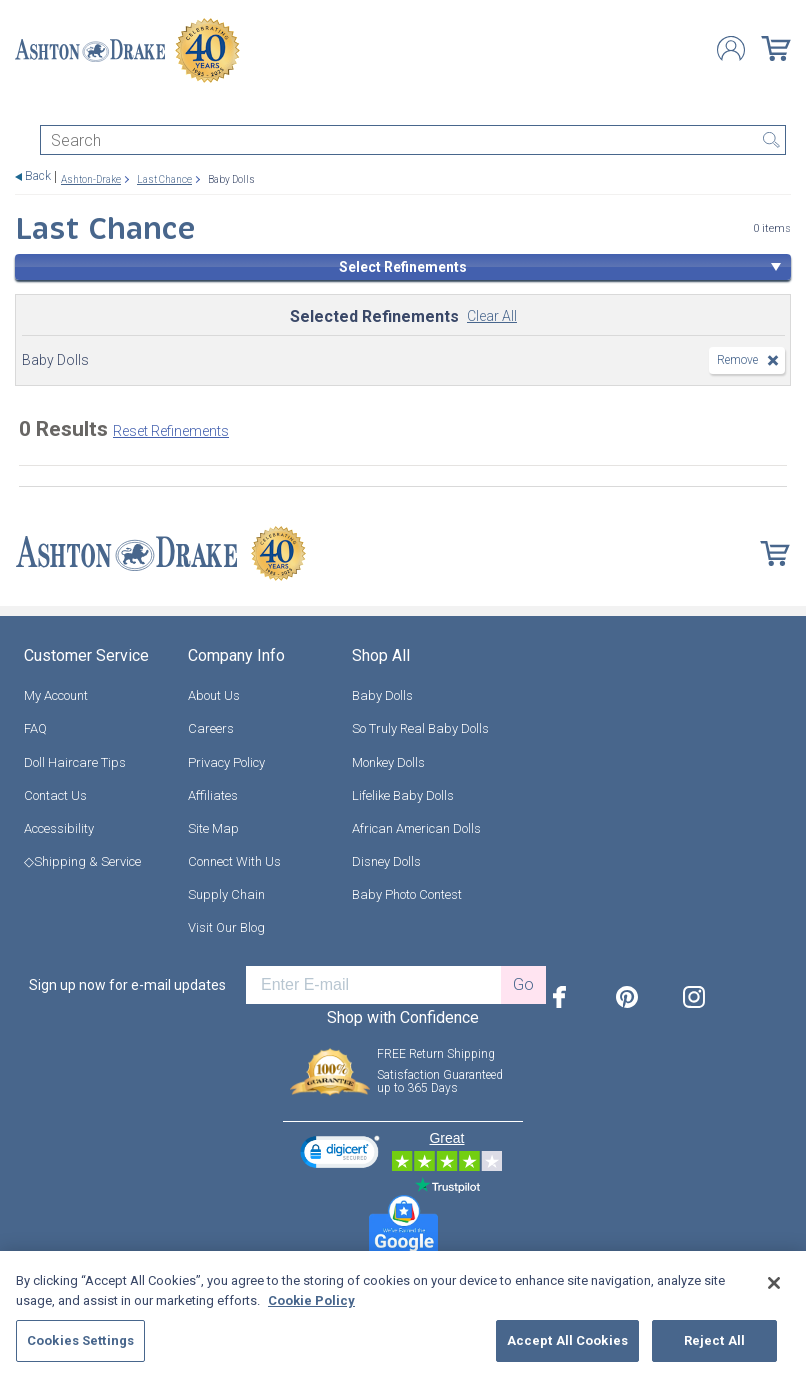  I want to click on Site Map, so click(213, 828).